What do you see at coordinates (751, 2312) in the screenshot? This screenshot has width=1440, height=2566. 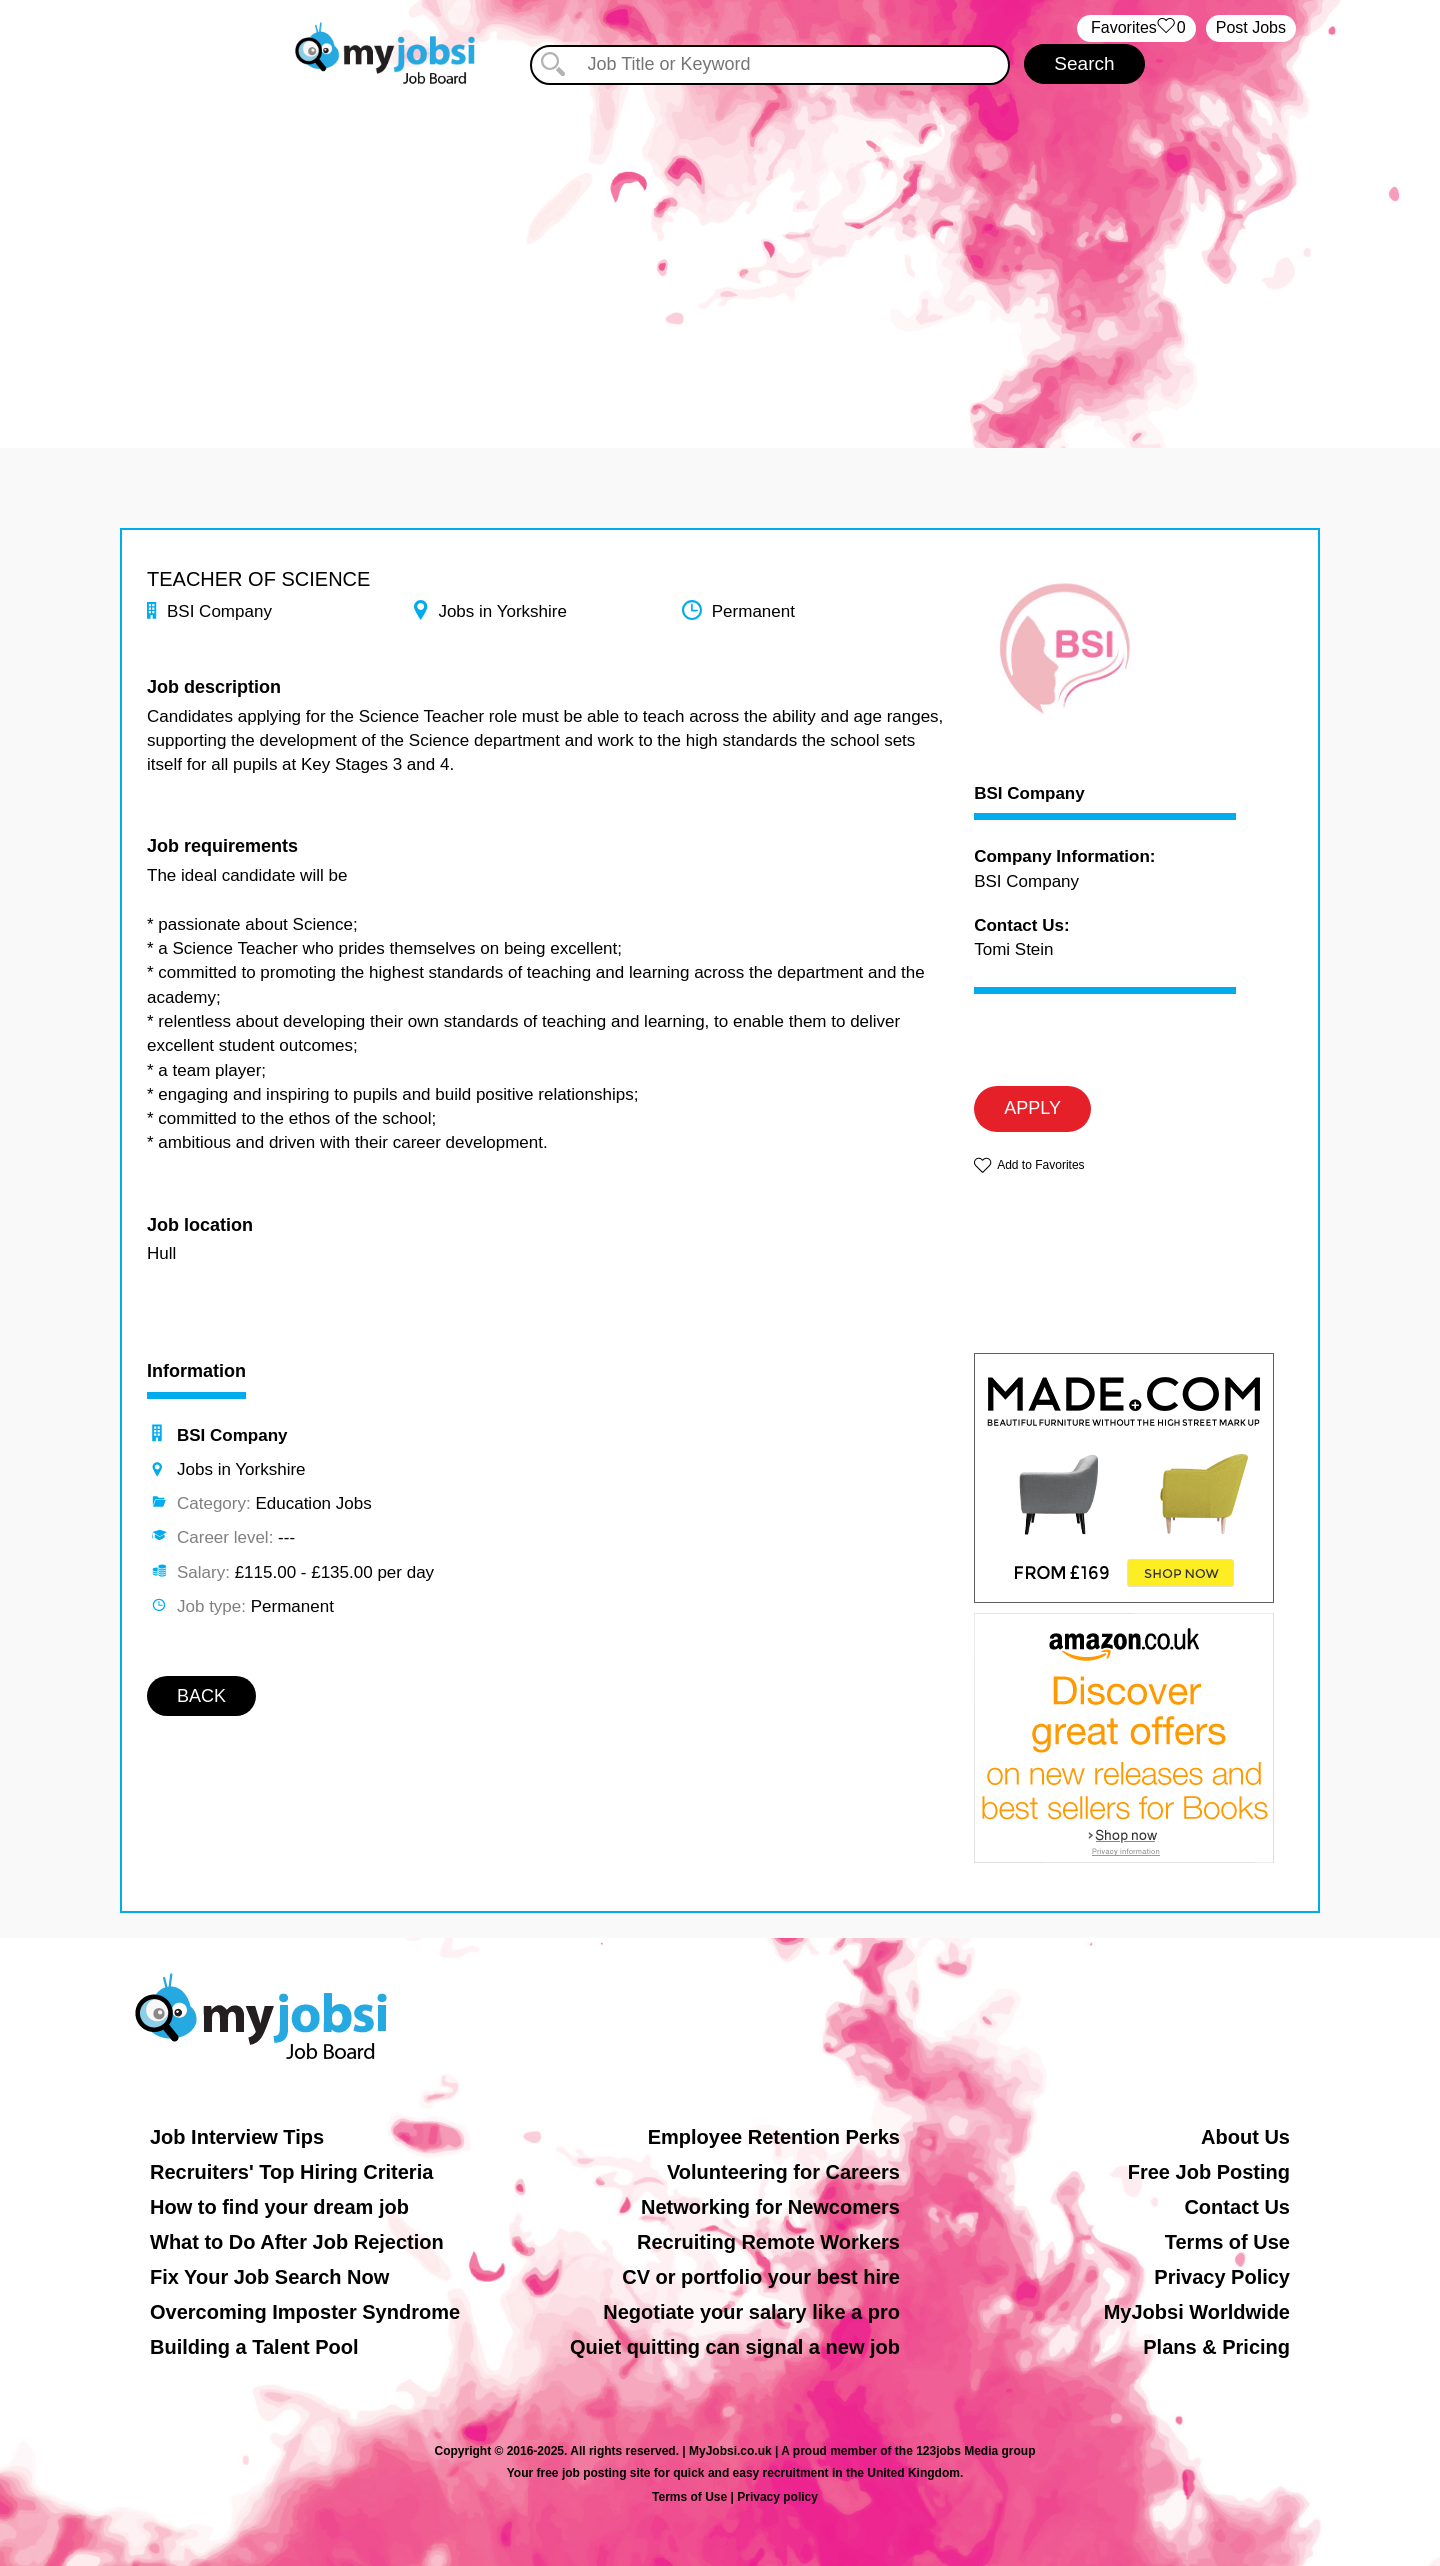 I see `Negotiate your salary like a pro` at bounding box center [751, 2312].